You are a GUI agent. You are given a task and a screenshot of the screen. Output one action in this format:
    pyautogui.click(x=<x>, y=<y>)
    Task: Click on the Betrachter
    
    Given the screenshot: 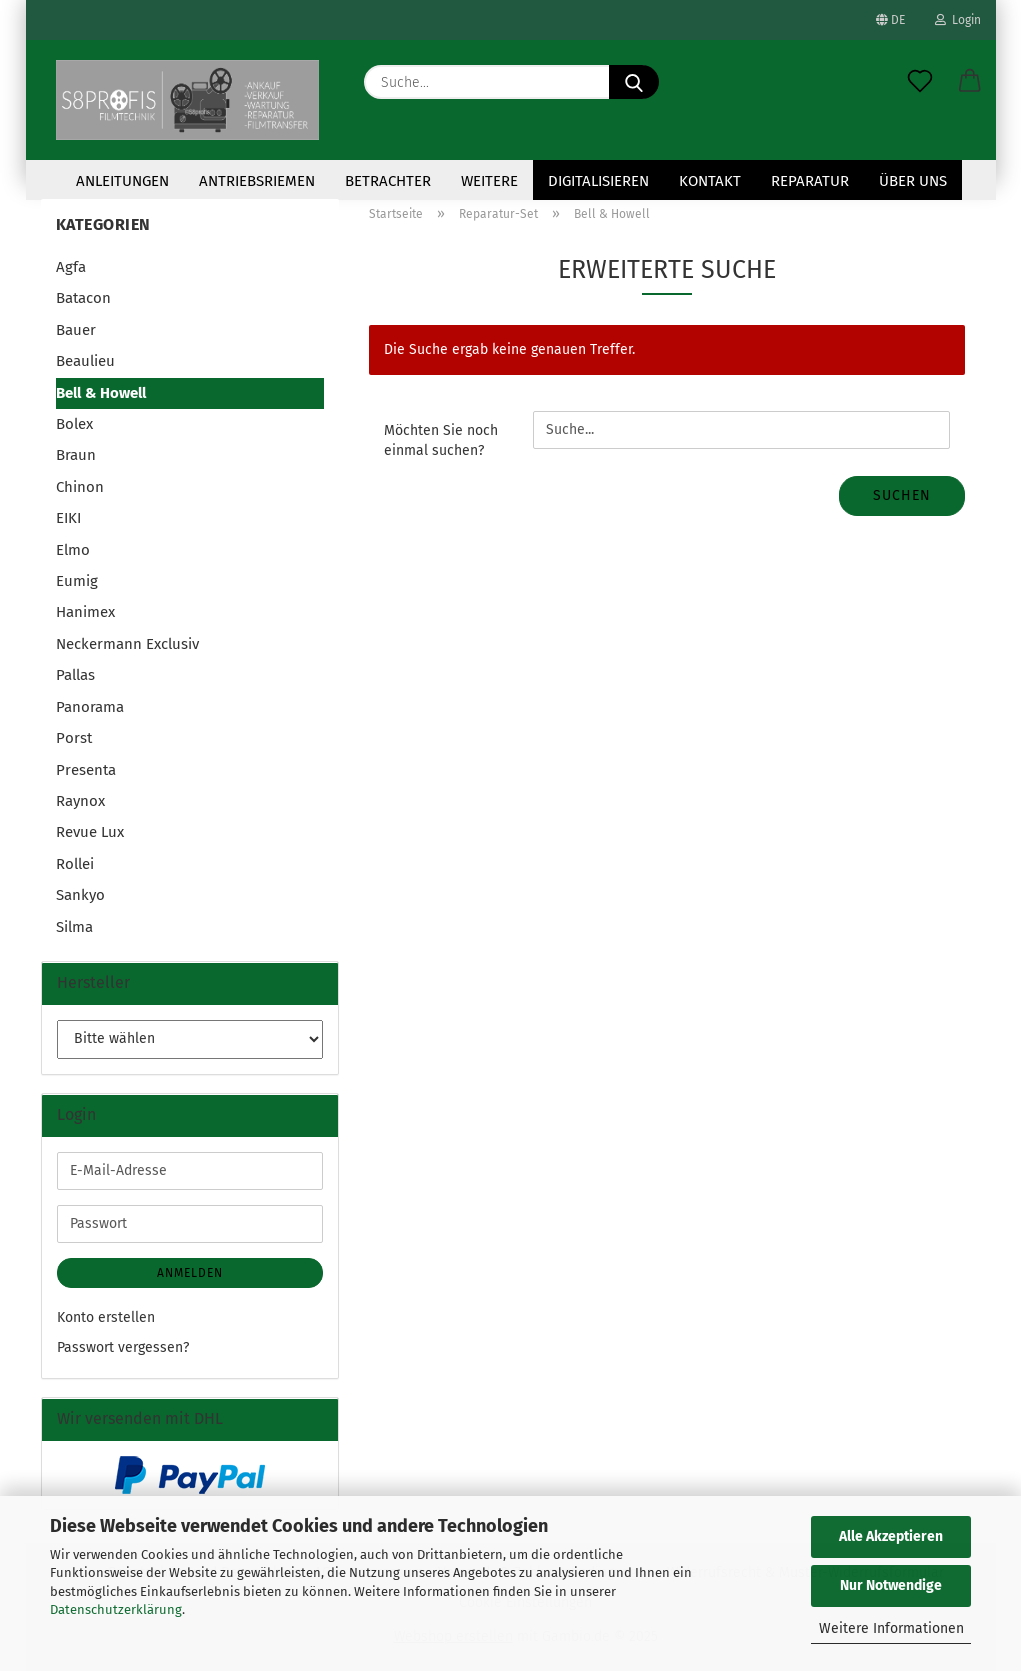 What is the action you would take?
    pyautogui.click(x=388, y=181)
    